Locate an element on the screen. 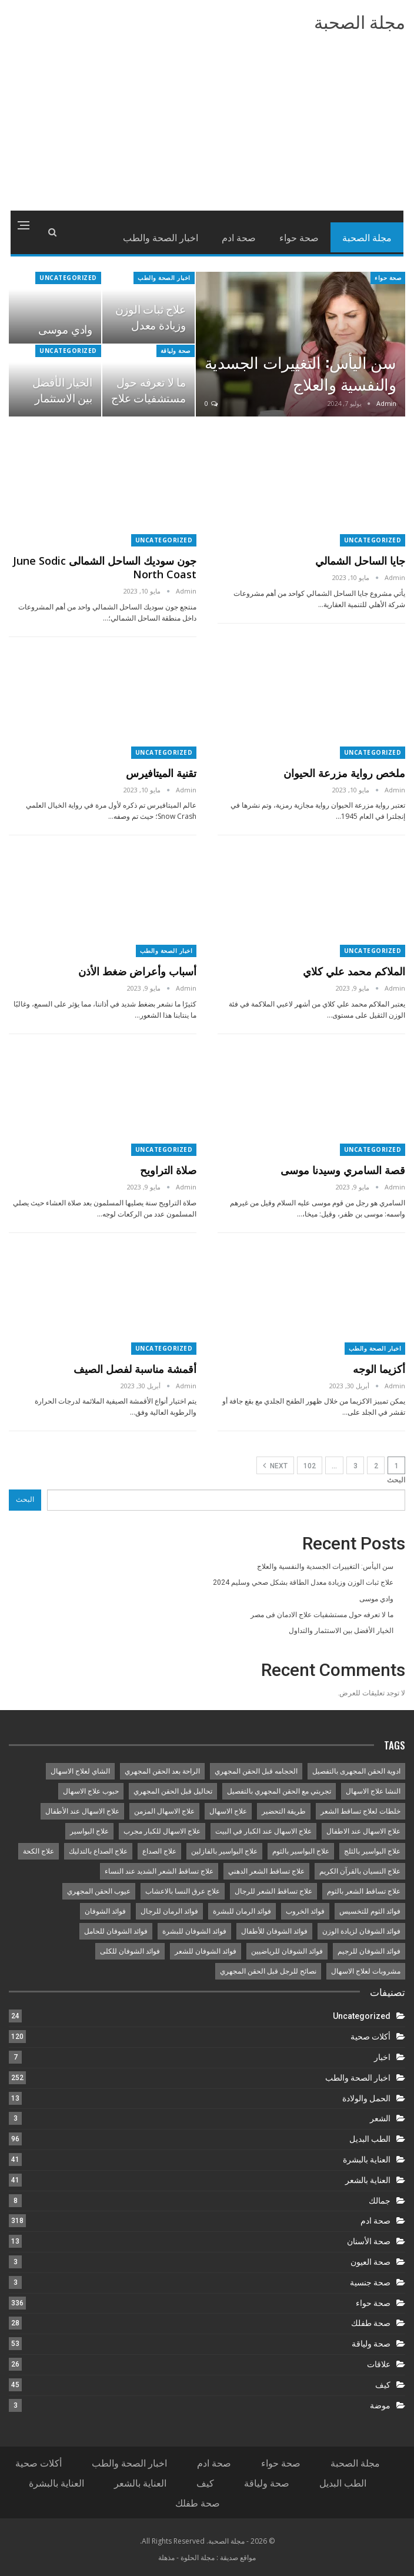 Image resolution: width=414 pixels, height=2576 pixels. تجربتي مع الحقن المجهري بالتفصيل [تجربتي مع الحقن المجهري بالتفصيل (10 عناصر)] is located at coordinates (279, 1791).